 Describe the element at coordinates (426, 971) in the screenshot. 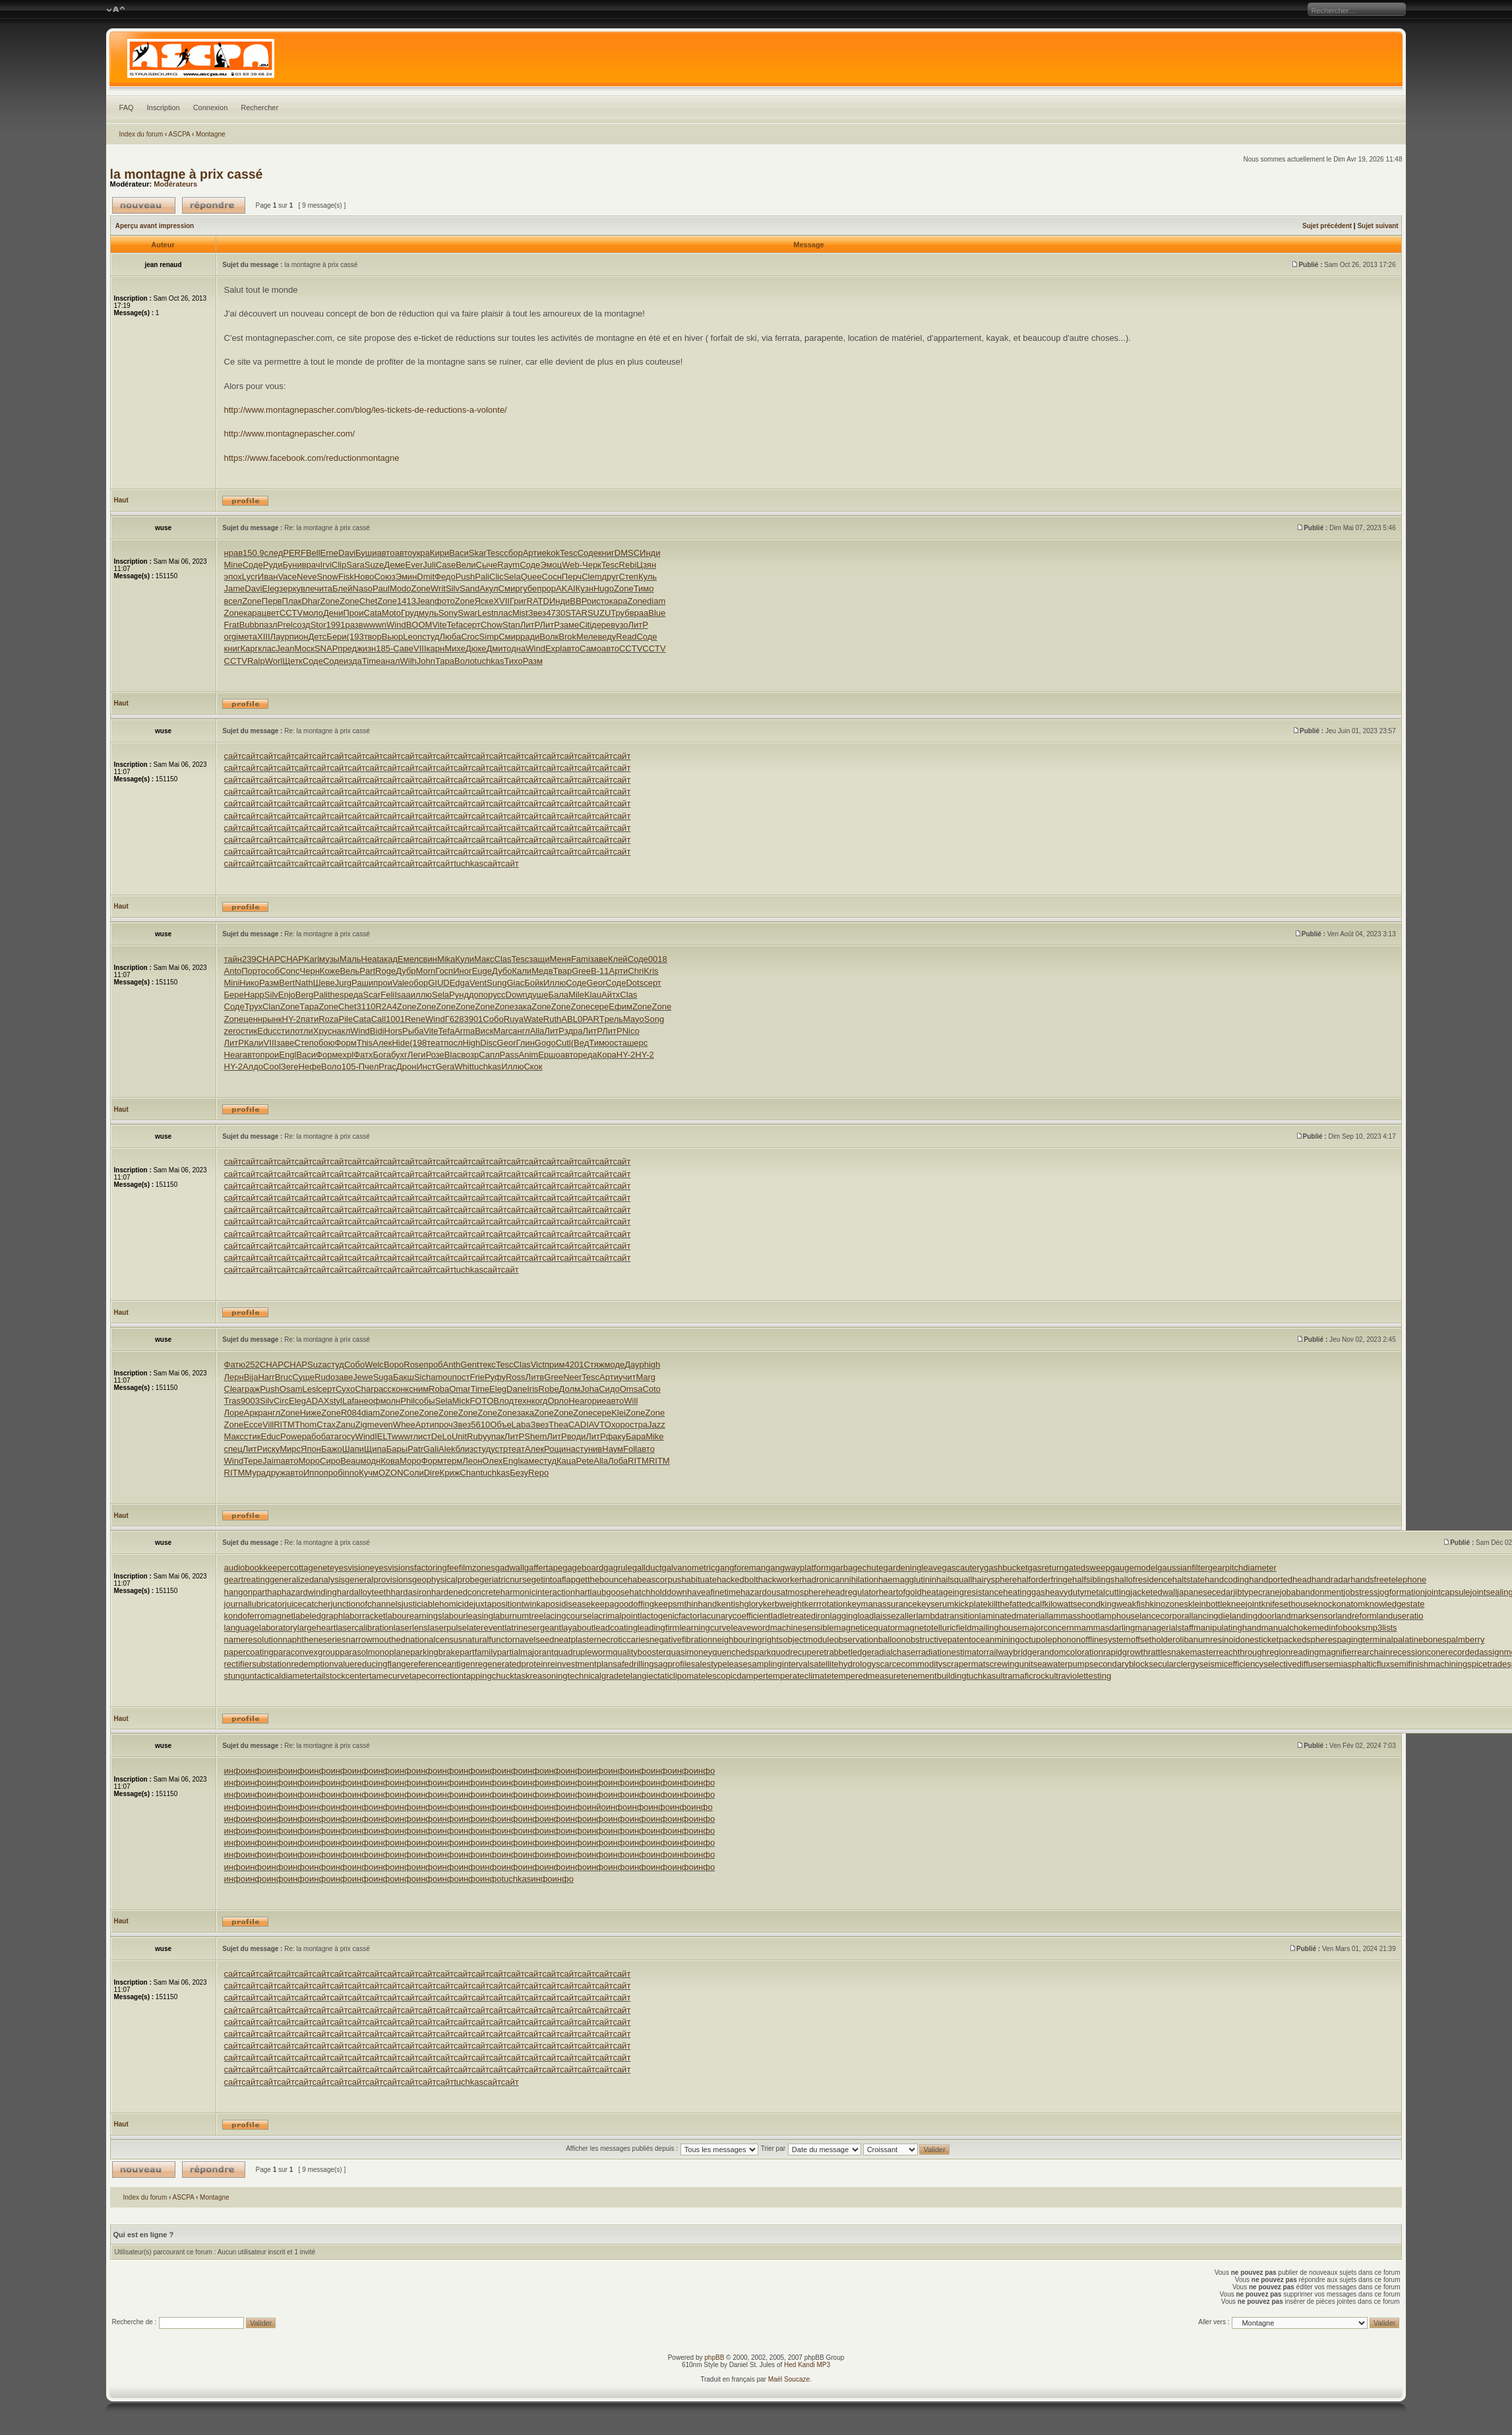

I see `Morn` at that location.